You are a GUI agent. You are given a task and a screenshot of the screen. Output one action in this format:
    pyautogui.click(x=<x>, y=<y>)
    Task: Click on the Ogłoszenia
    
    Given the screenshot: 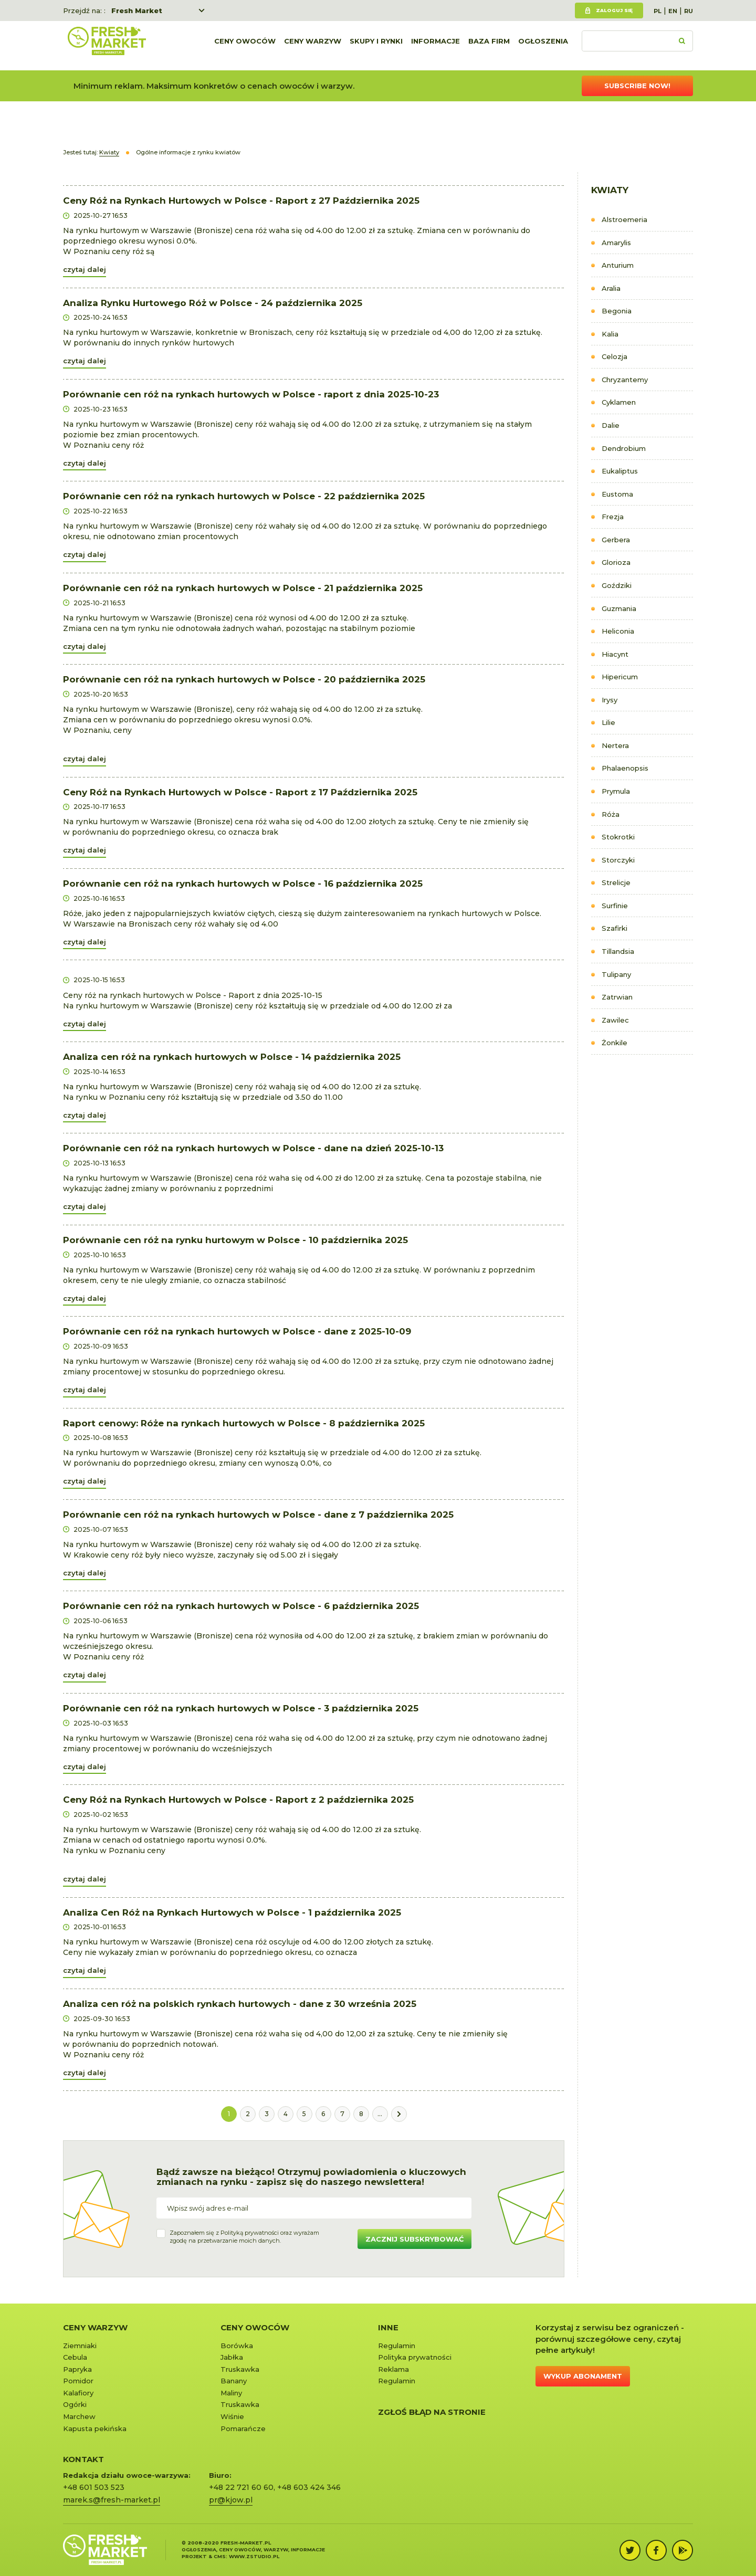 What is the action you would take?
    pyautogui.click(x=543, y=45)
    